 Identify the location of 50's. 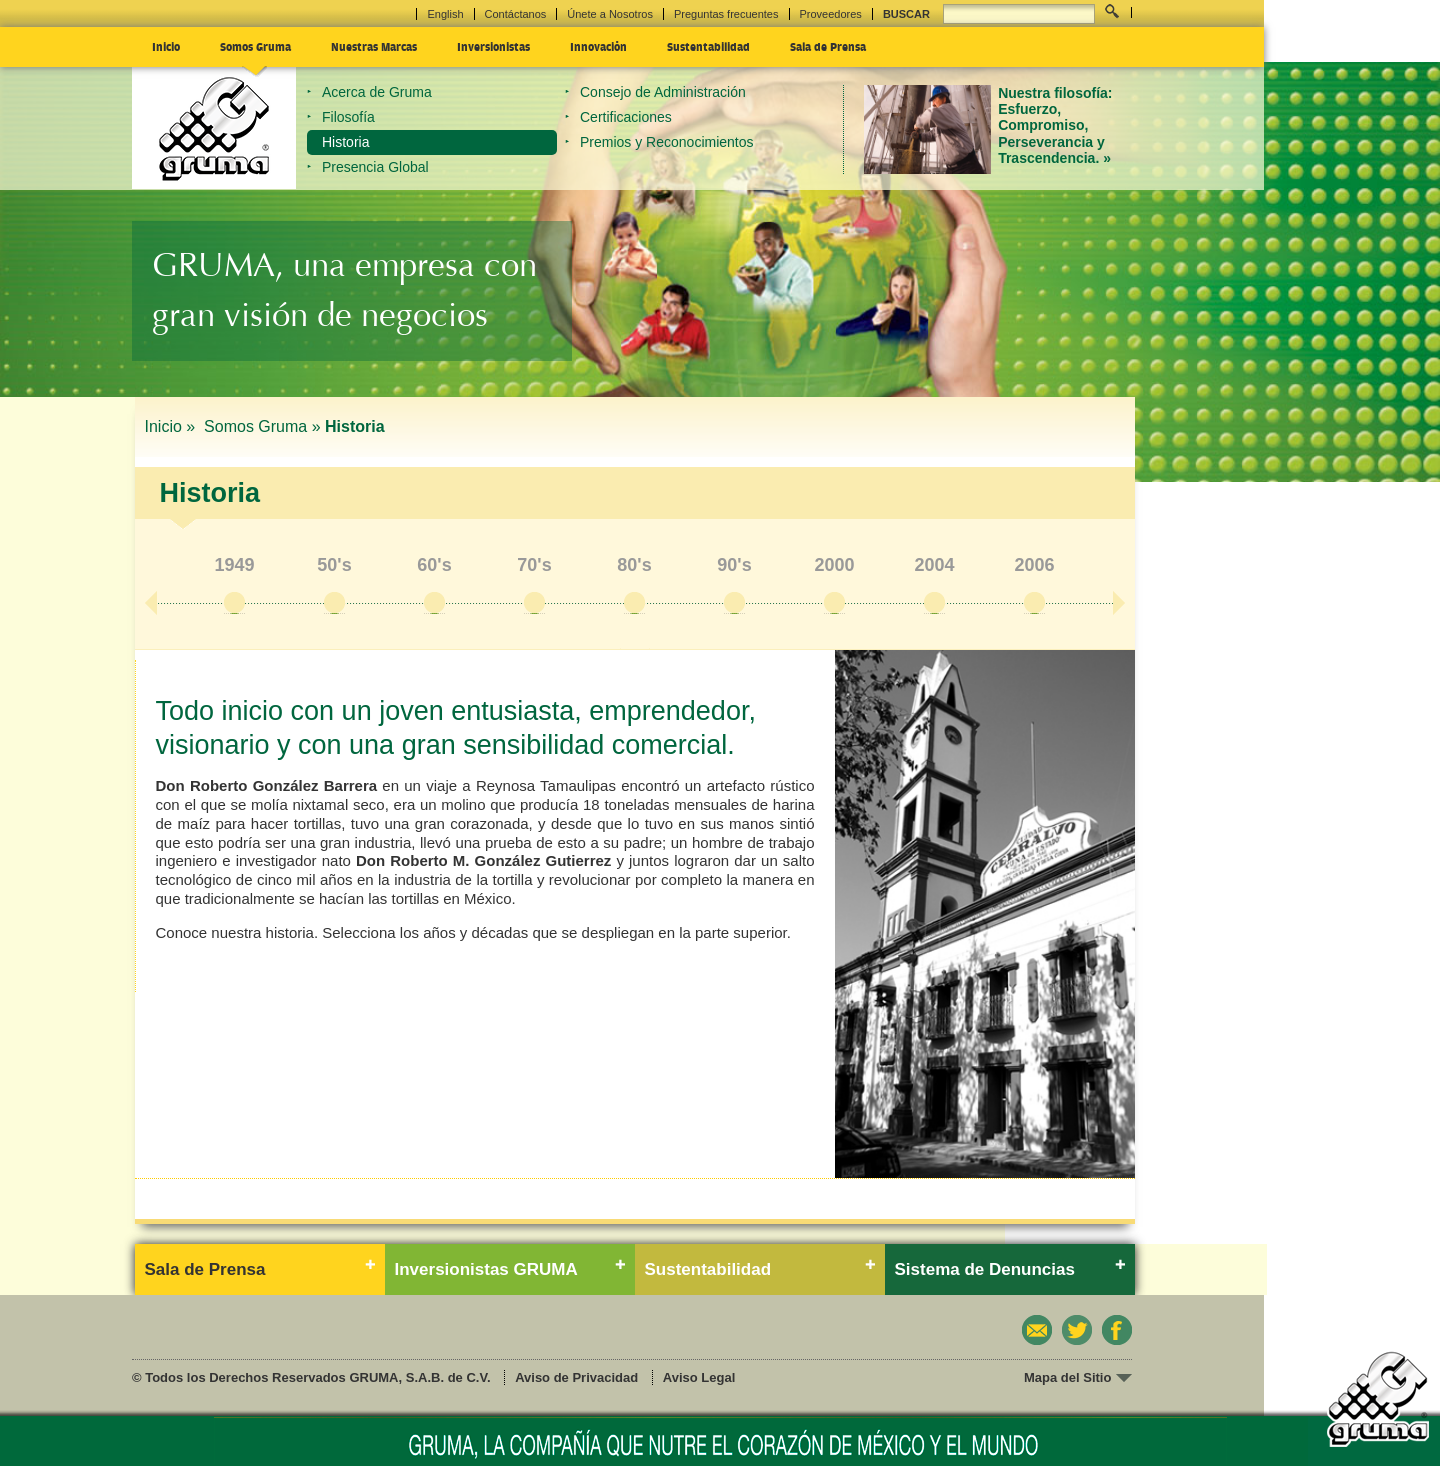
(334, 565).